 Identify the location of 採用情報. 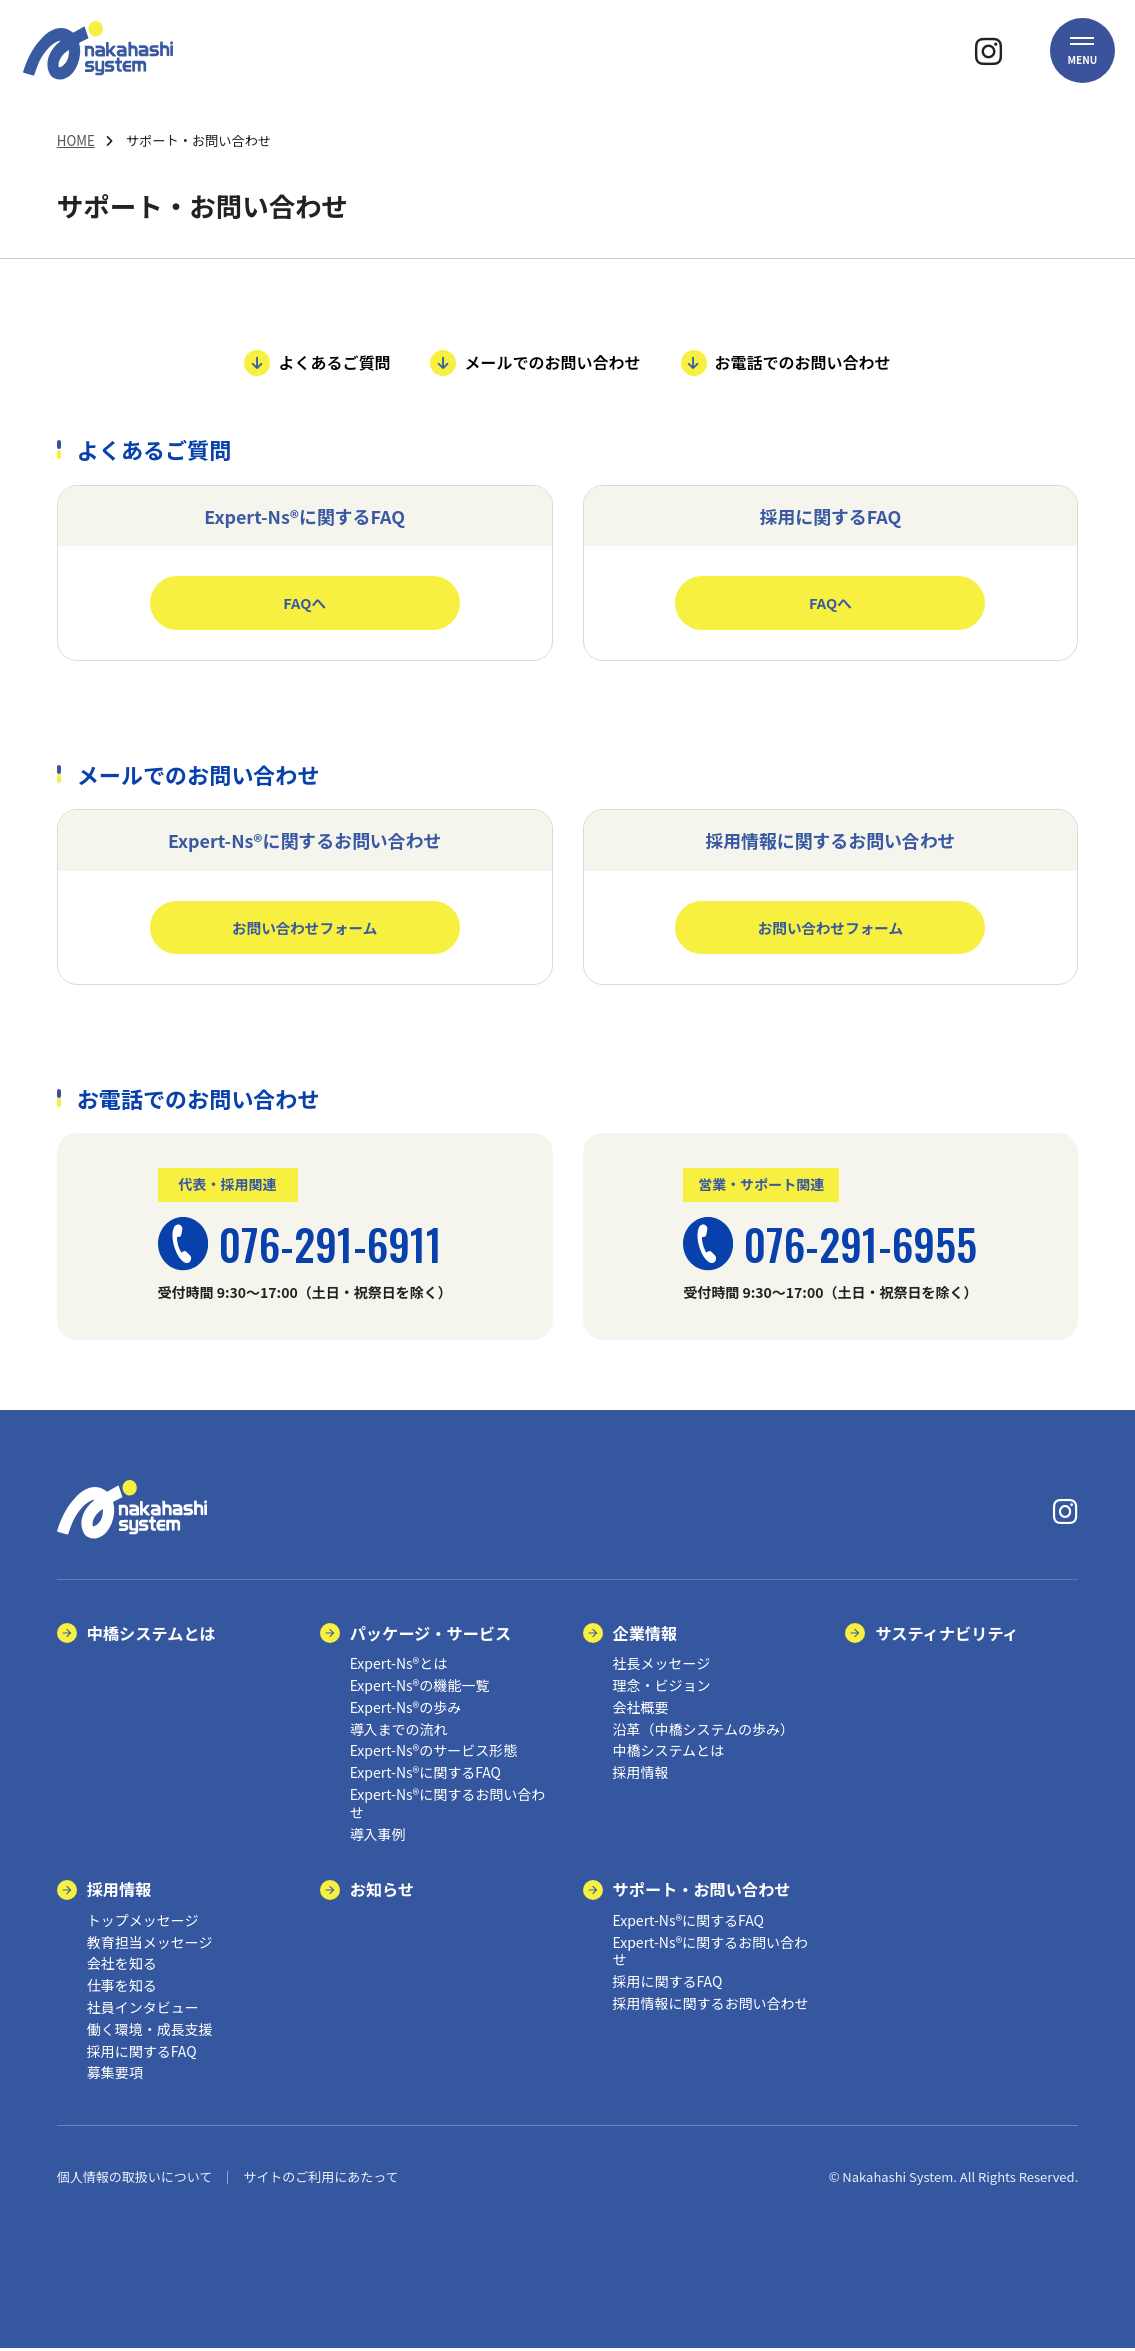
(641, 1775).